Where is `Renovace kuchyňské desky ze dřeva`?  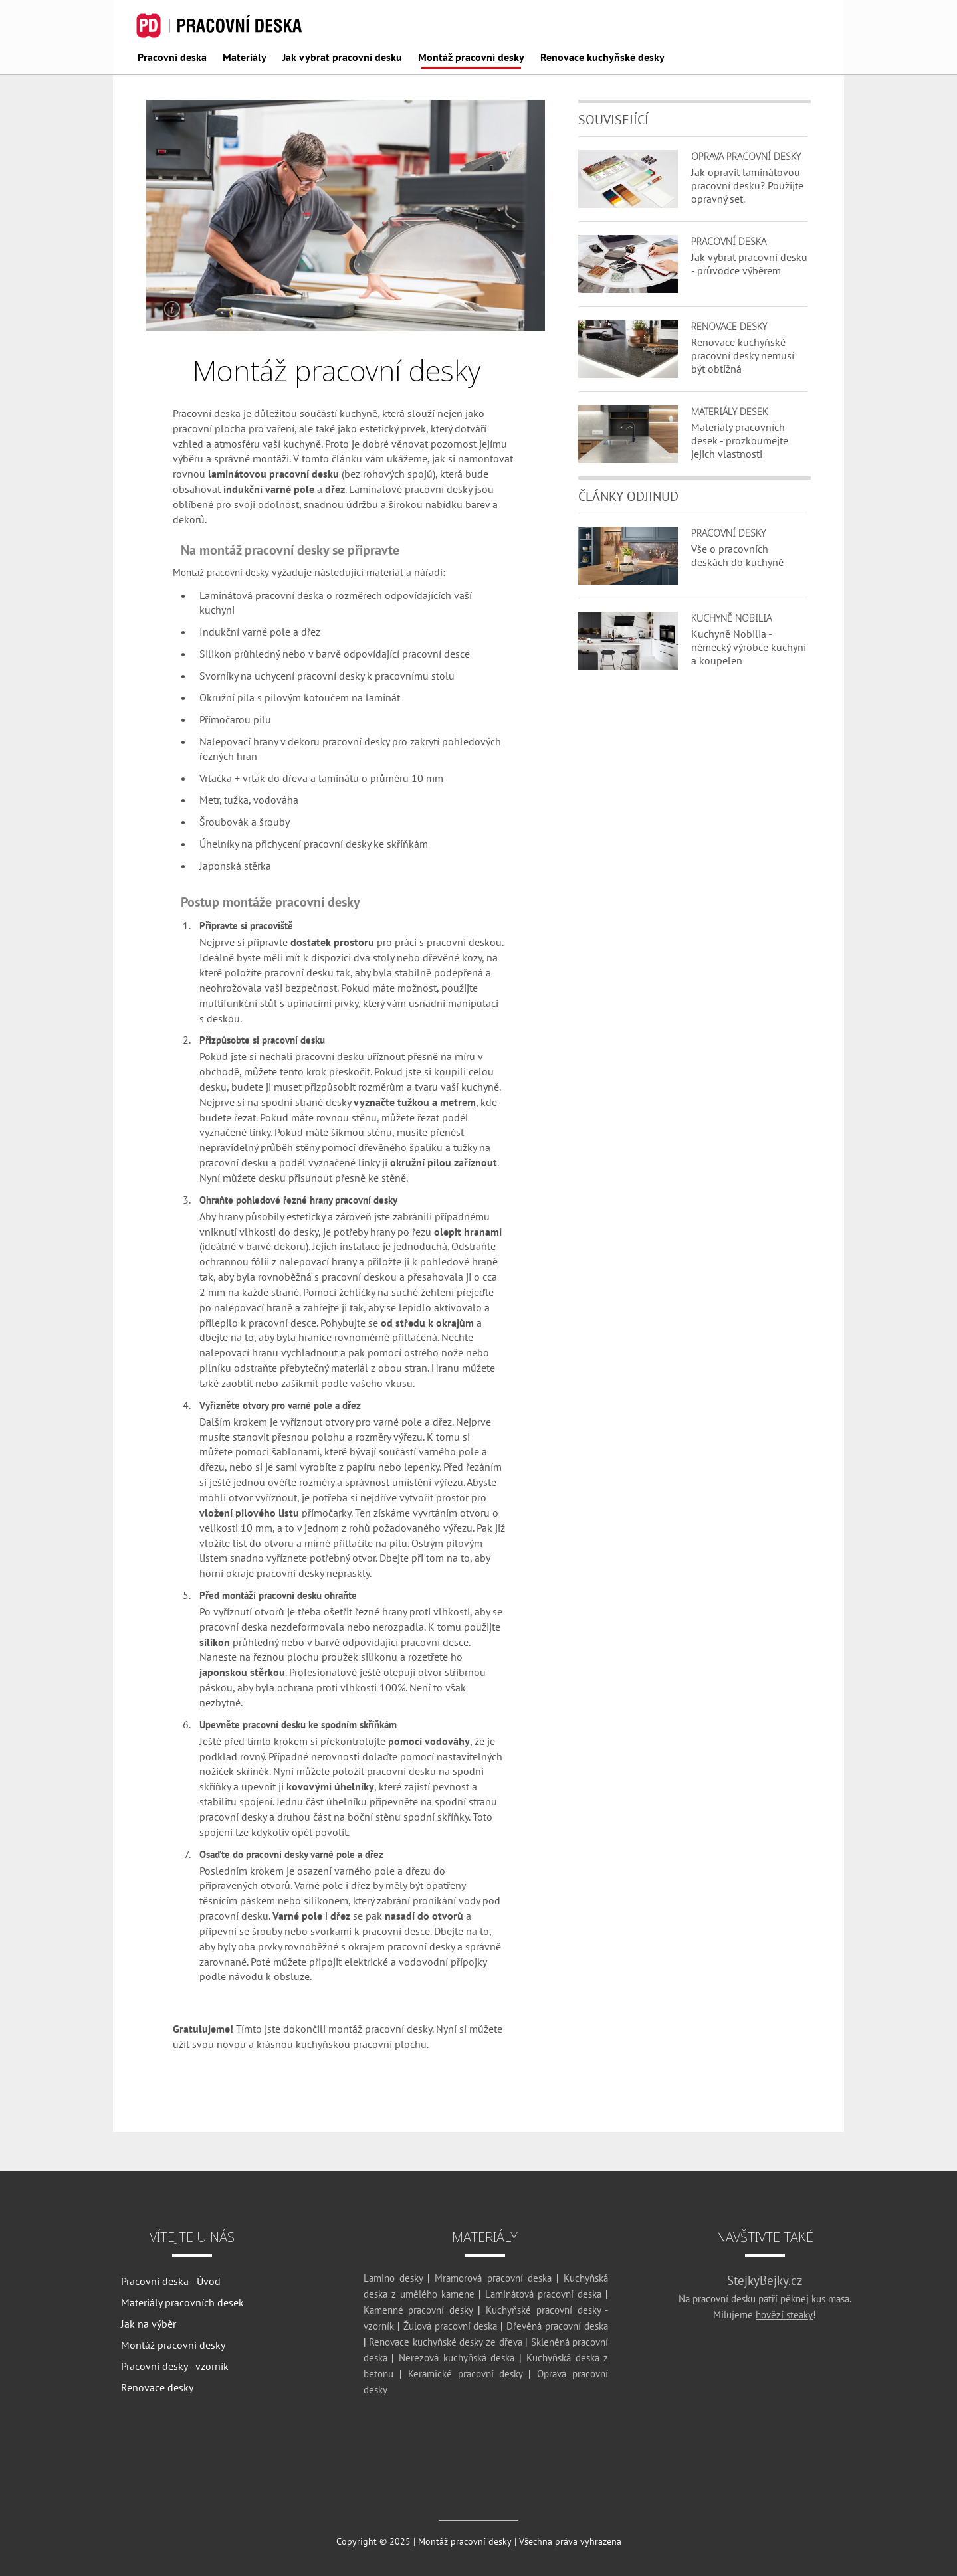
Renovace kuchyňské desky ze dřeva is located at coordinates (445, 2342).